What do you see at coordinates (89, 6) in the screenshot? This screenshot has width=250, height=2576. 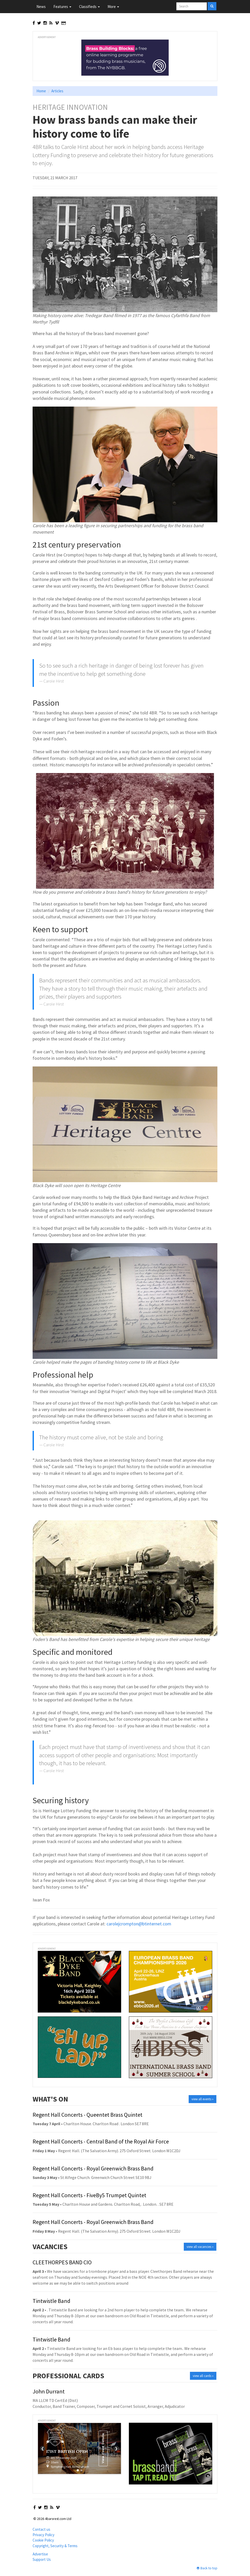 I see `Classifieds [button]` at bounding box center [89, 6].